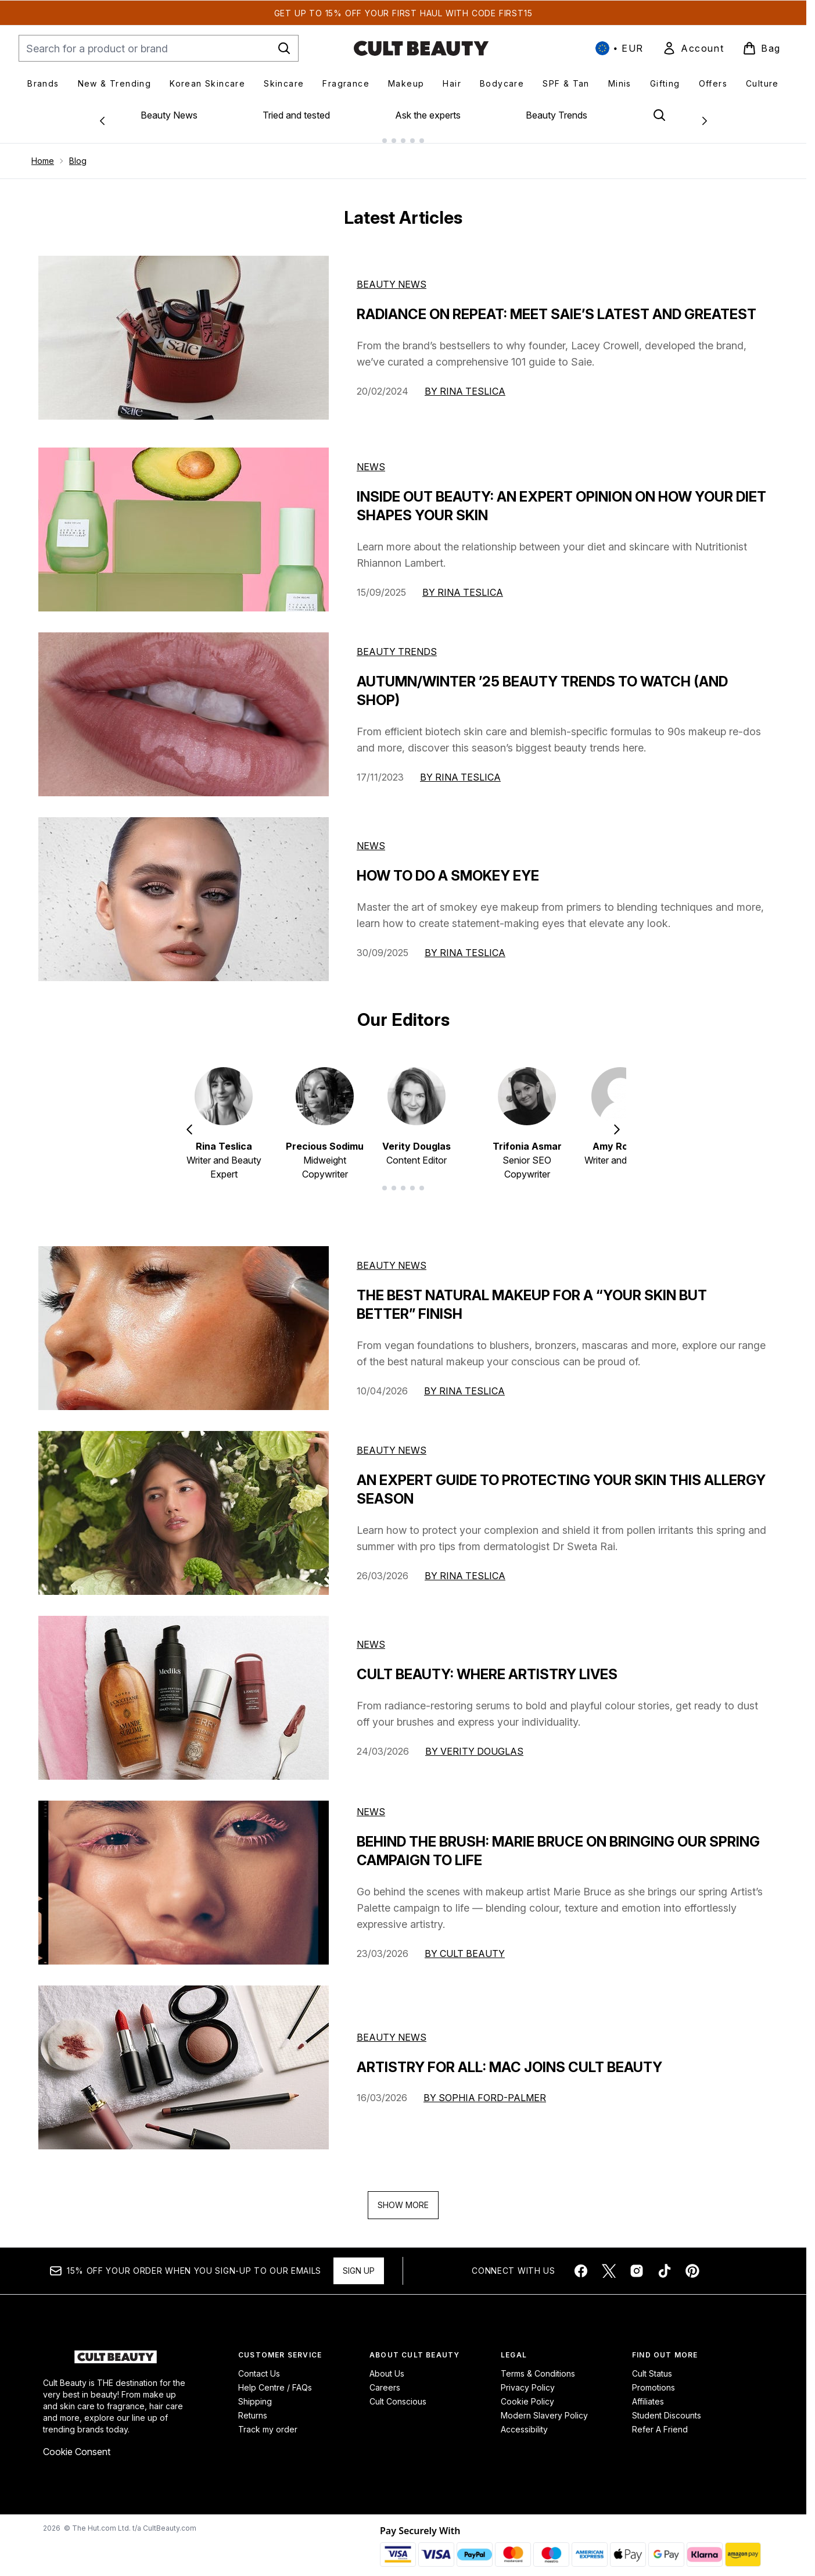 This screenshot has height=2576, width=815. Describe the element at coordinates (660, 2420) in the screenshot. I see `Refer A Friend` at that location.